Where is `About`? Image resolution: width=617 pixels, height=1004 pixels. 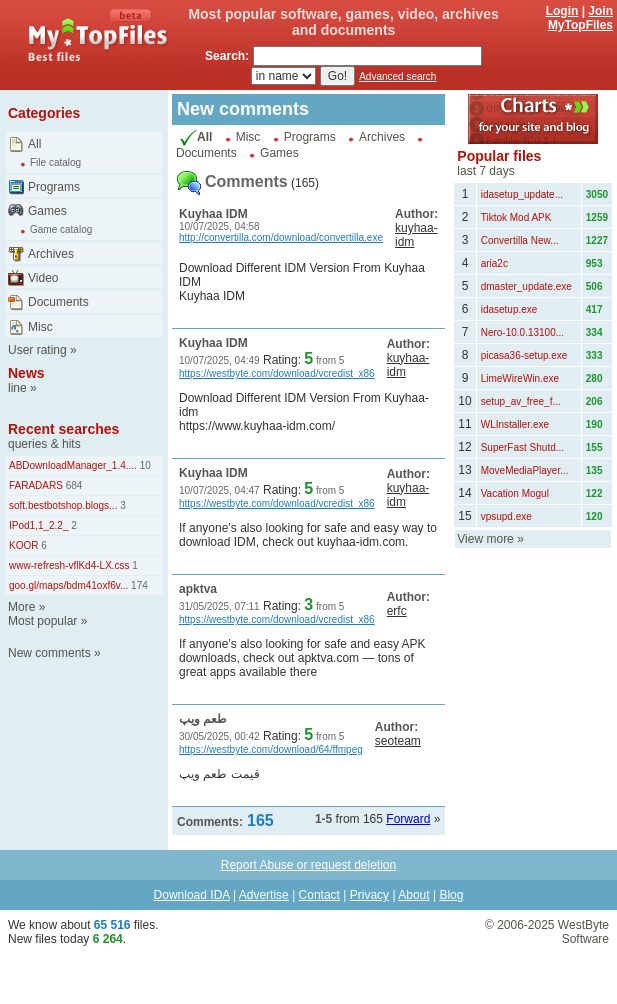 About is located at coordinates (413, 895).